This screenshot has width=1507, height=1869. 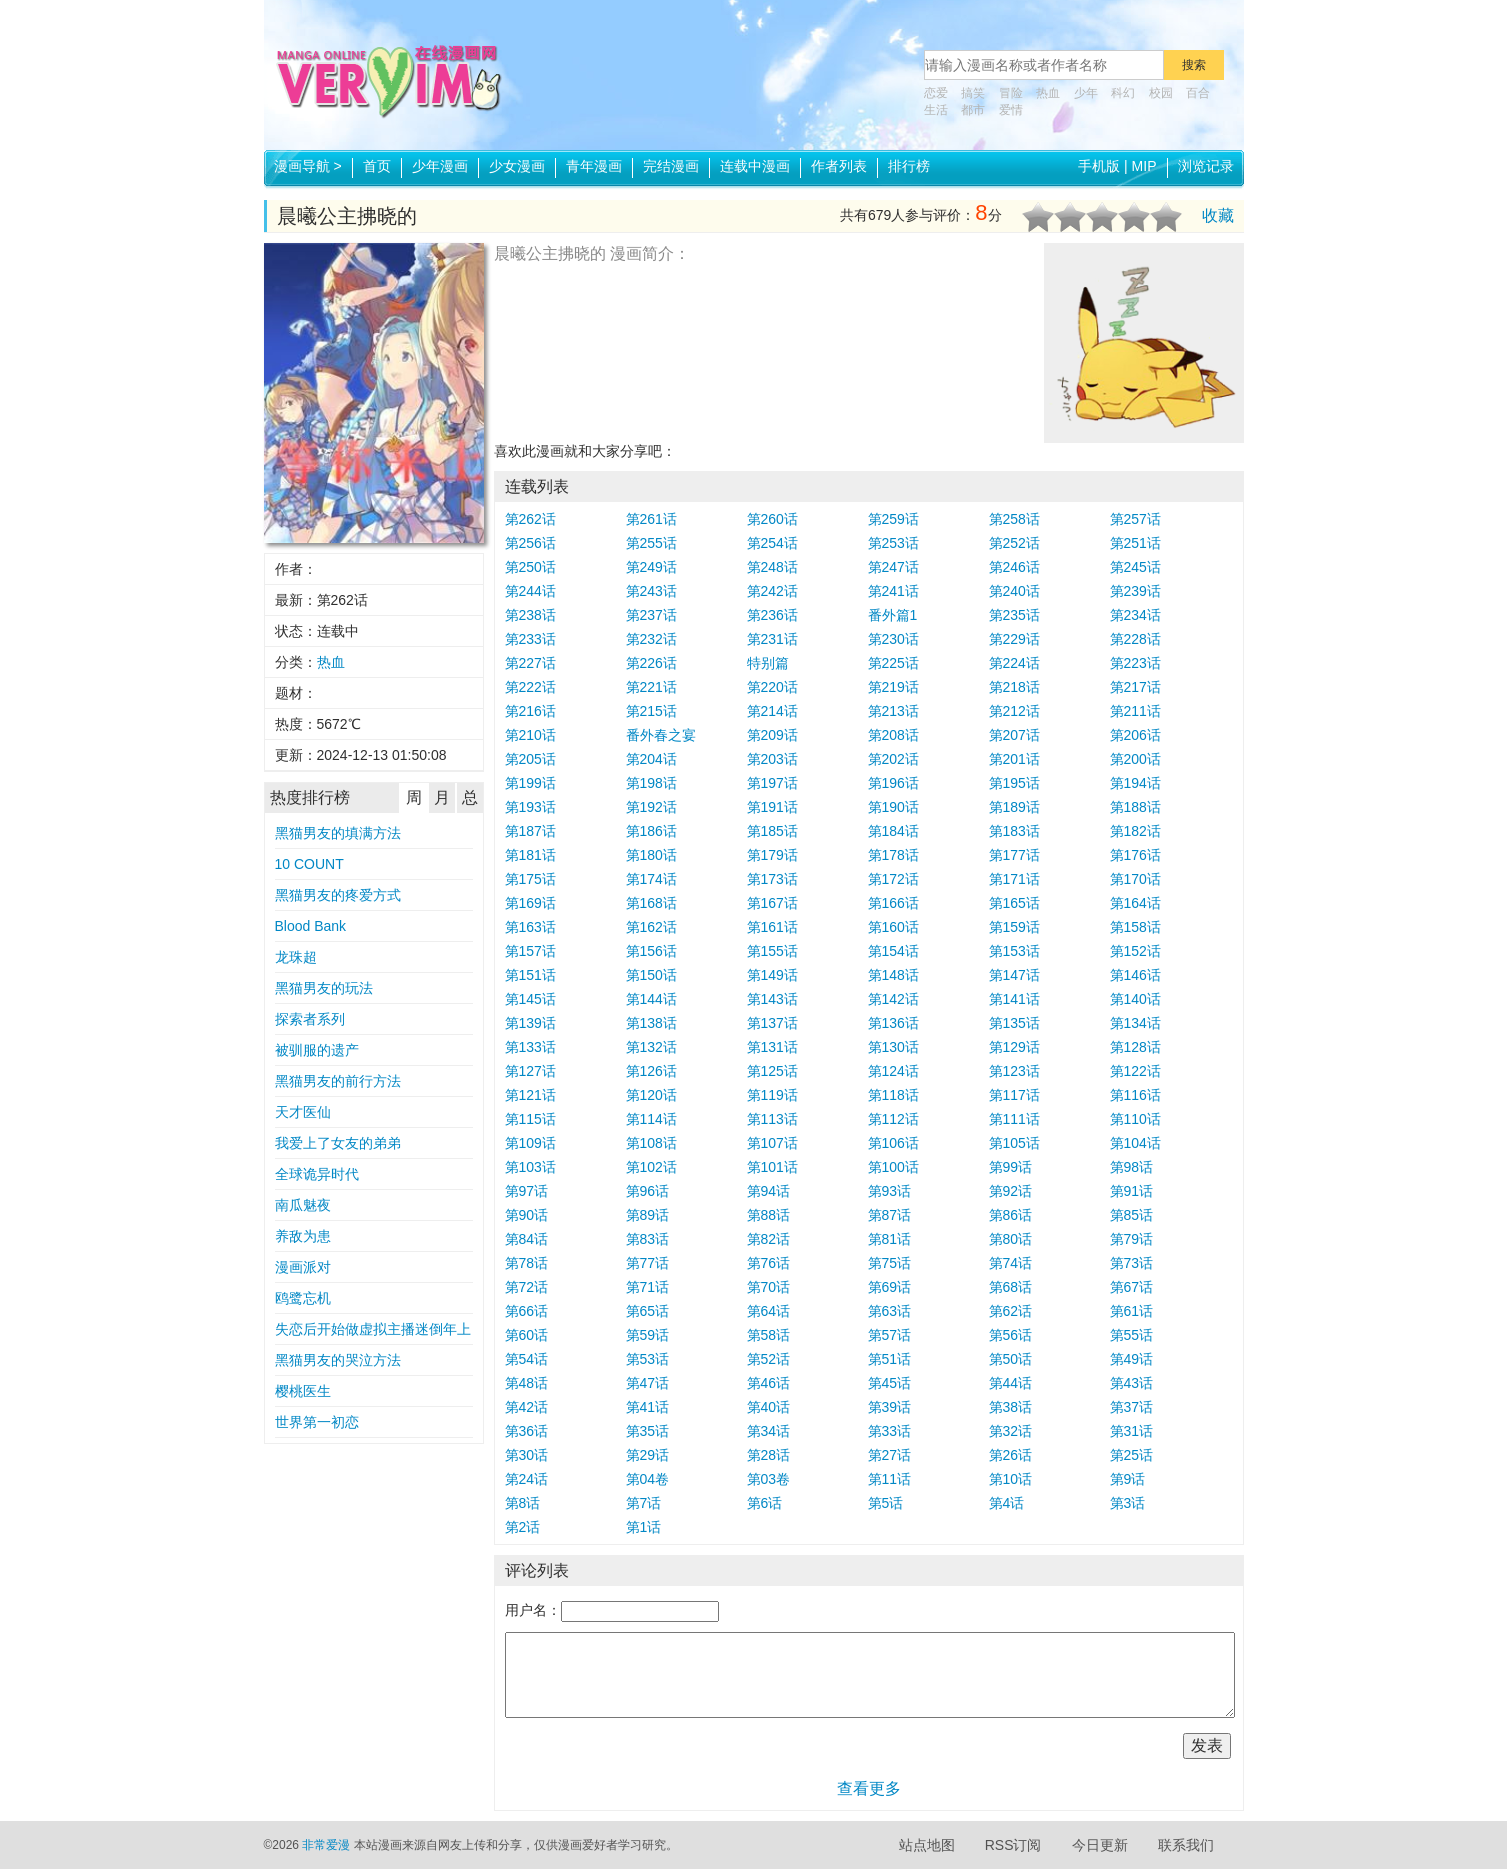 I want to click on 浏览记录, so click(x=1206, y=166).